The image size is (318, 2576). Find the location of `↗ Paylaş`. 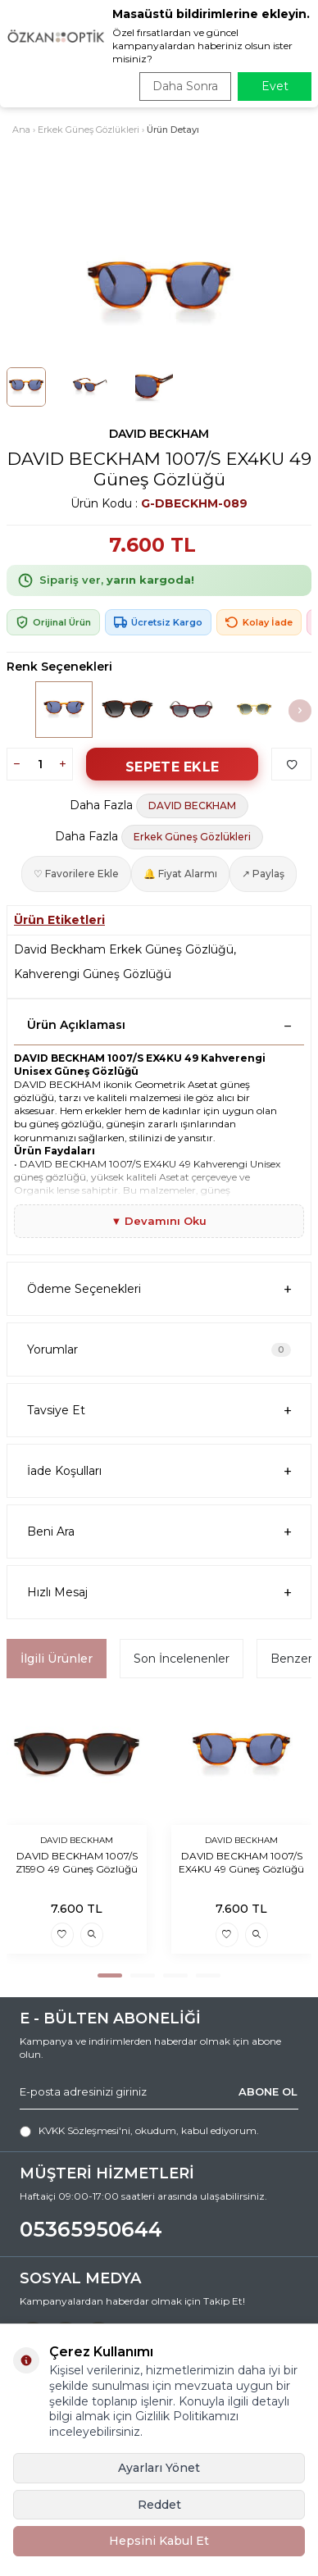

↗ Paylaş is located at coordinates (263, 873).